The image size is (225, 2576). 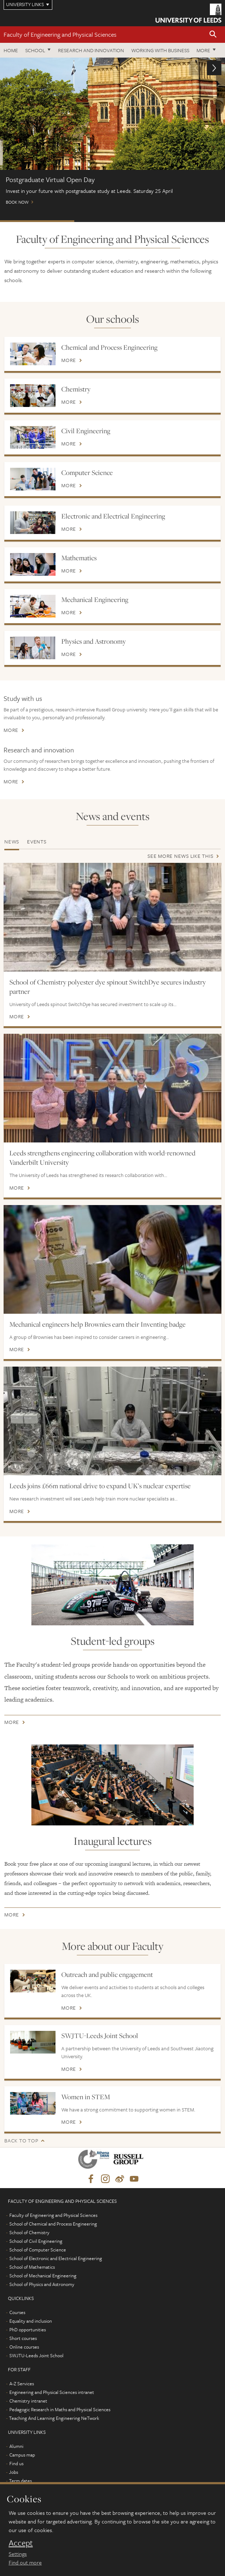 I want to click on Study with us, so click(x=23, y=698).